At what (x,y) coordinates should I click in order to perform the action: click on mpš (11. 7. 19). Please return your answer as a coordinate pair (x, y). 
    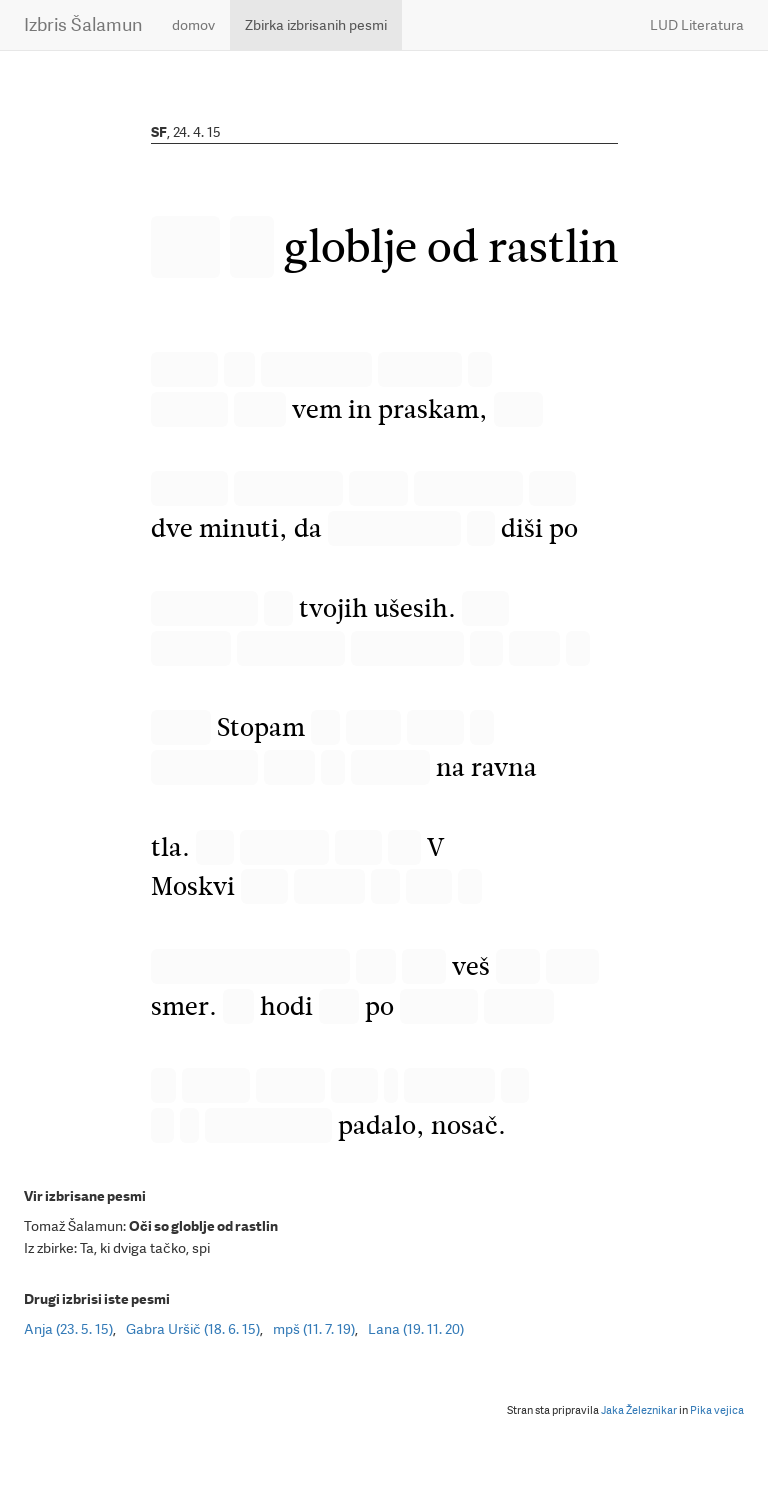
    Looking at the image, I should click on (314, 1329).